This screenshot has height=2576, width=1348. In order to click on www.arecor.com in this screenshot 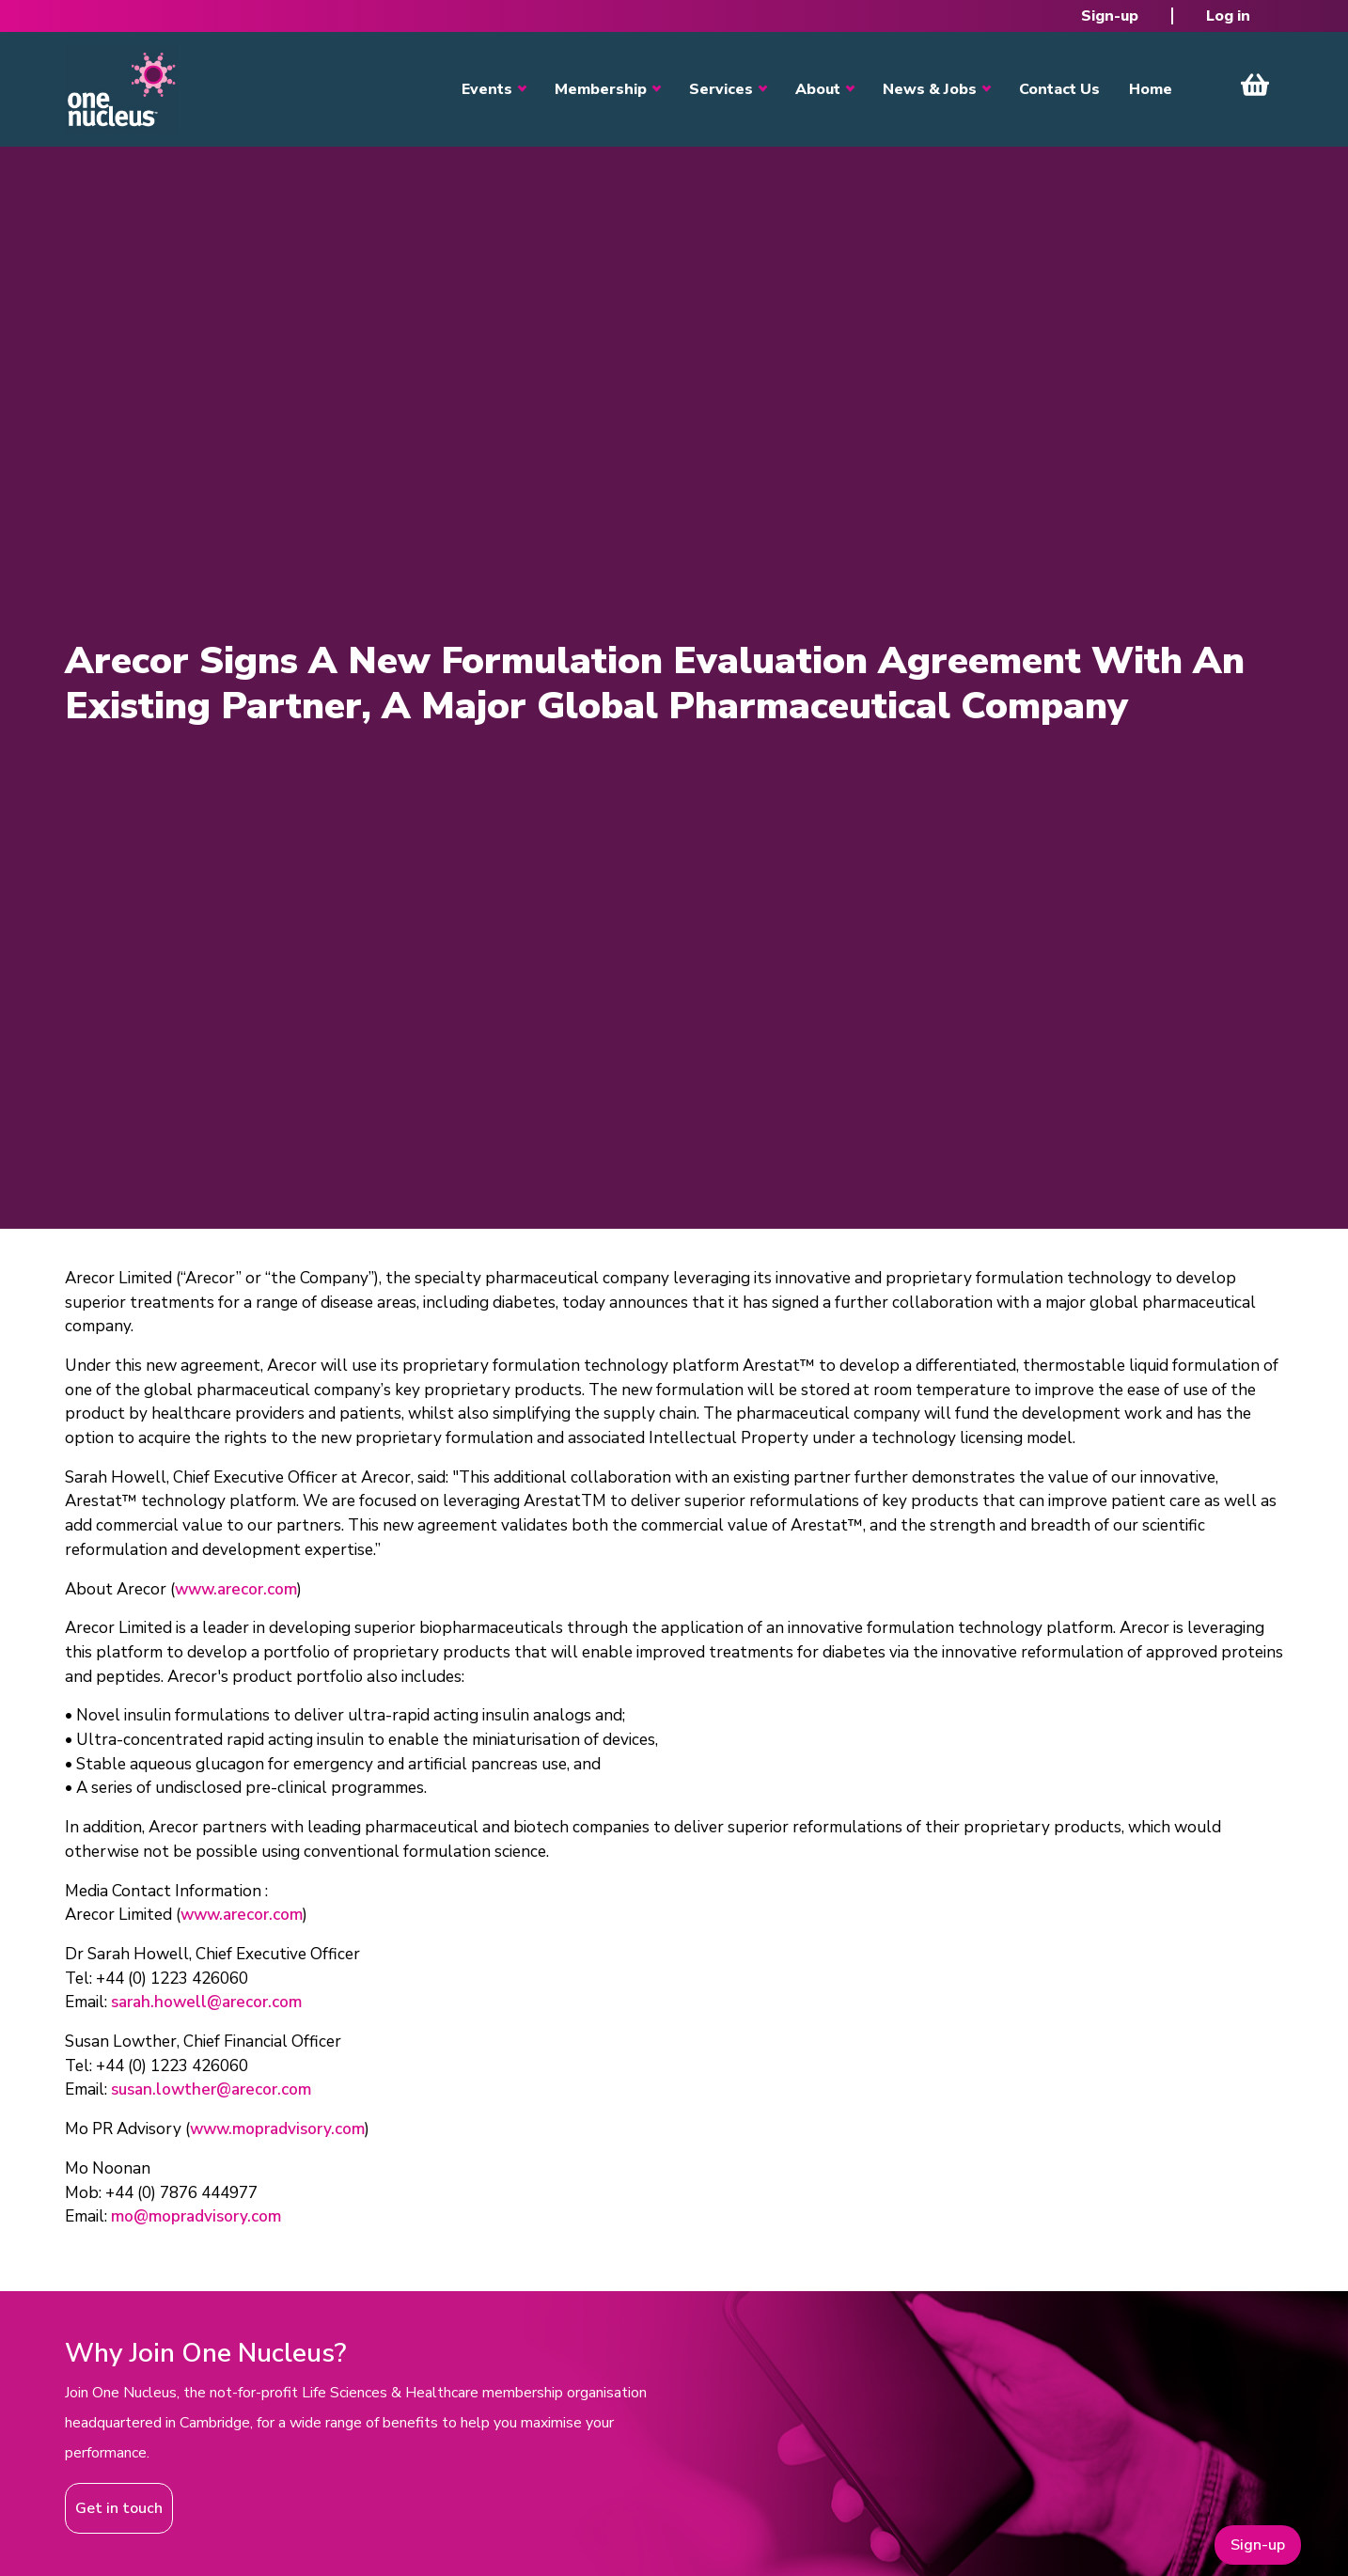, I will do `click(236, 1589)`.